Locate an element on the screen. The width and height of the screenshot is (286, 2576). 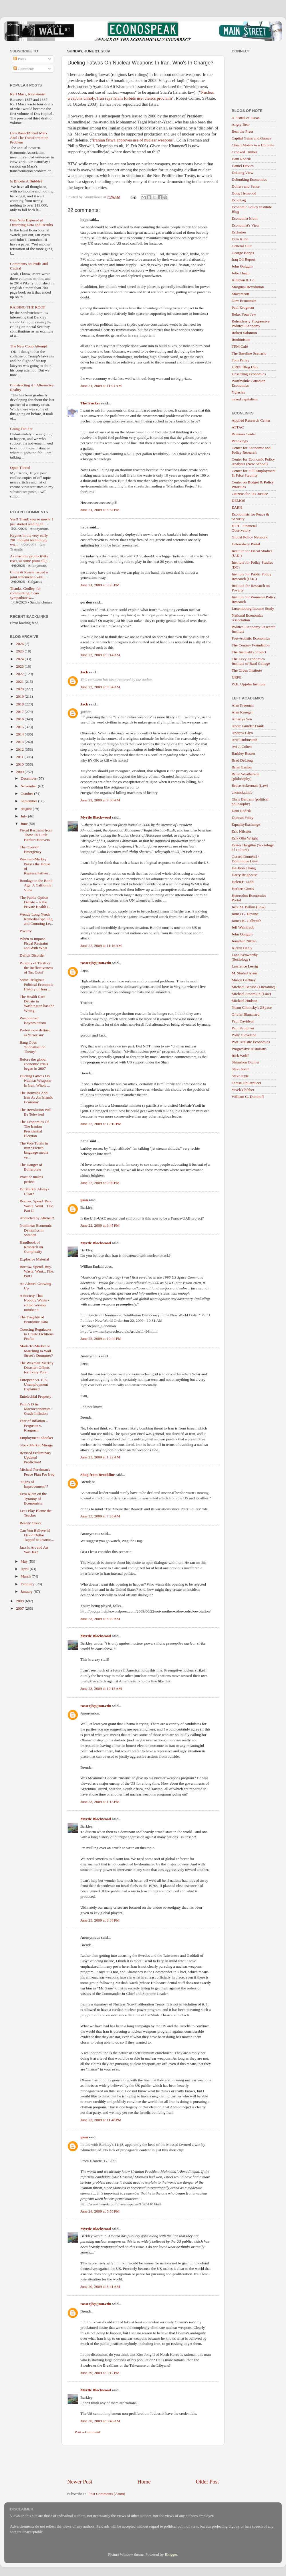
2016 is located at coordinates (20, 719).